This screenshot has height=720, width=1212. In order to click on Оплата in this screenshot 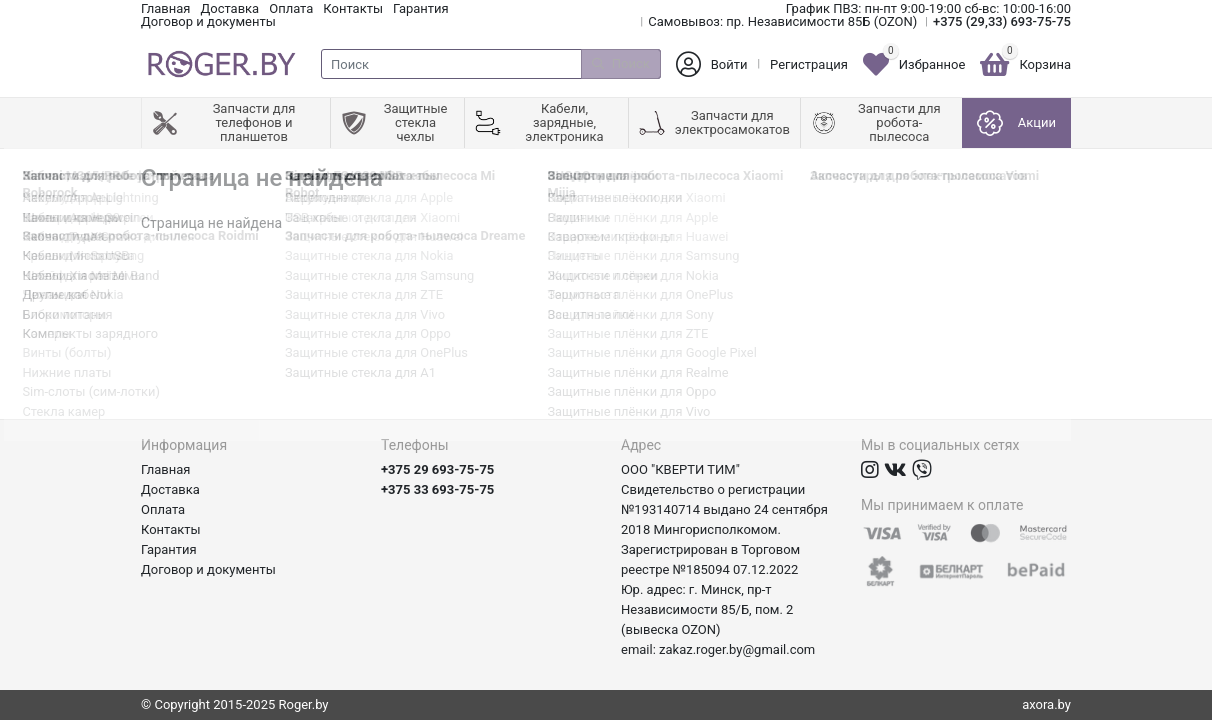, I will do `click(291, 8)`.